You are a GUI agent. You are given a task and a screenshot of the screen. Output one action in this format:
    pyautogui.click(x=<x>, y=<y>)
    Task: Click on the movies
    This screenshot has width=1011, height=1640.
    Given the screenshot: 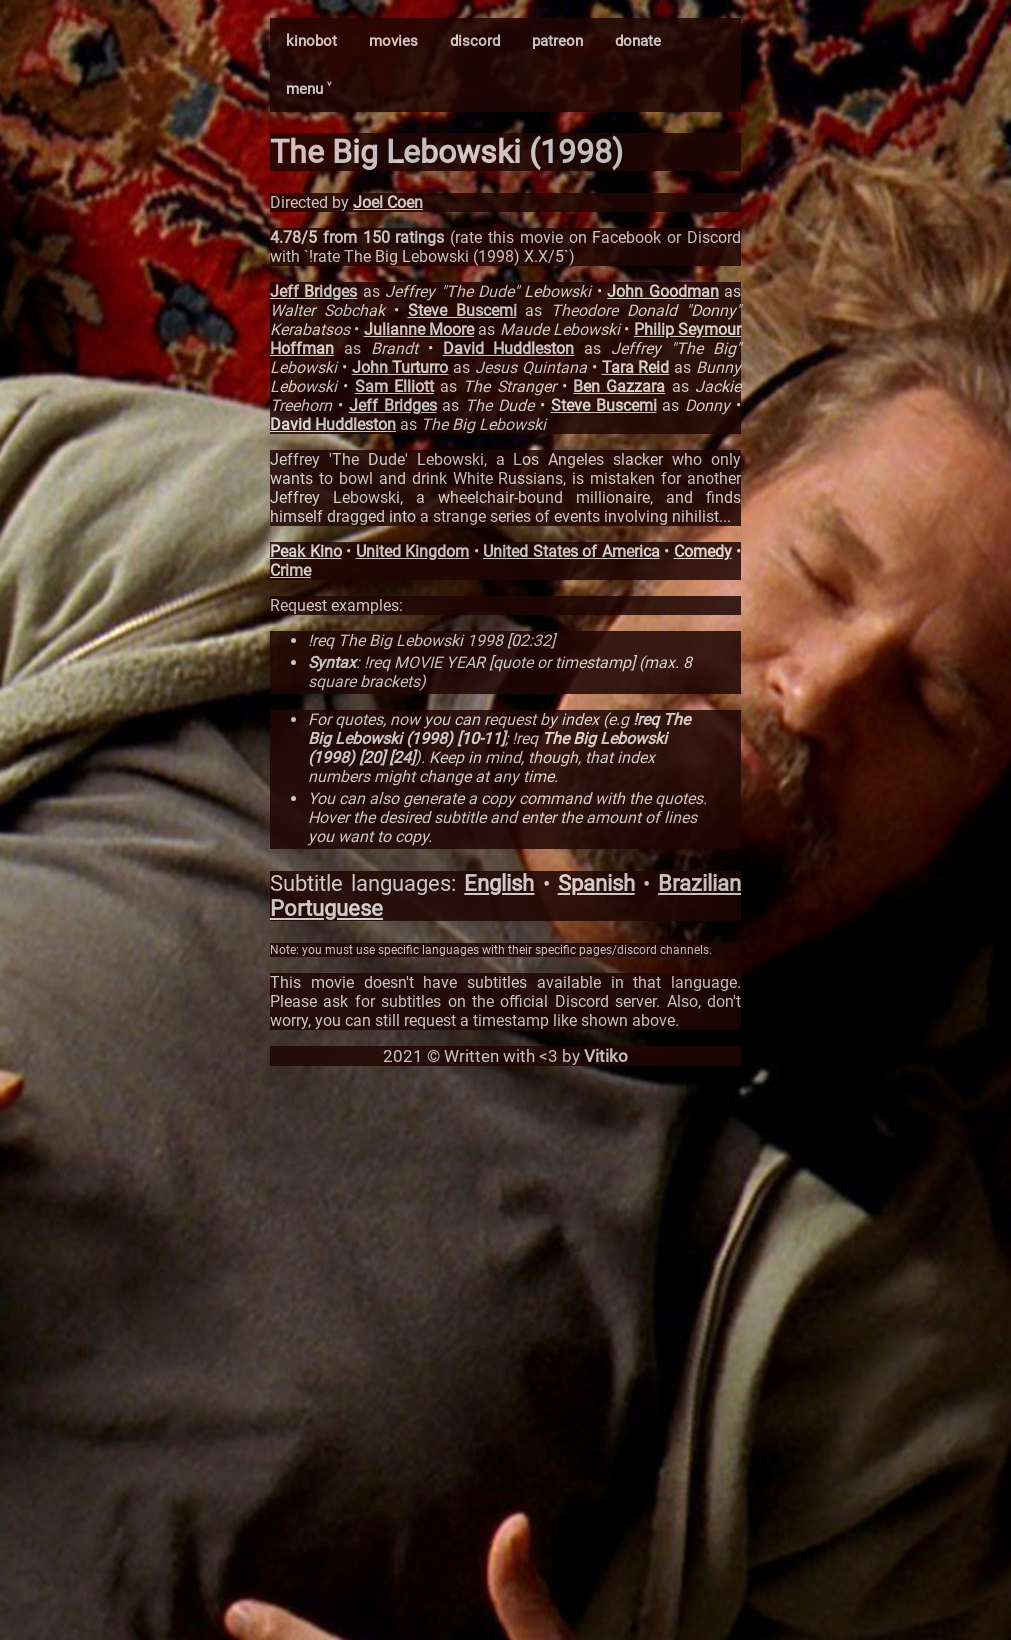 What is the action you would take?
    pyautogui.click(x=393, y=41)
    